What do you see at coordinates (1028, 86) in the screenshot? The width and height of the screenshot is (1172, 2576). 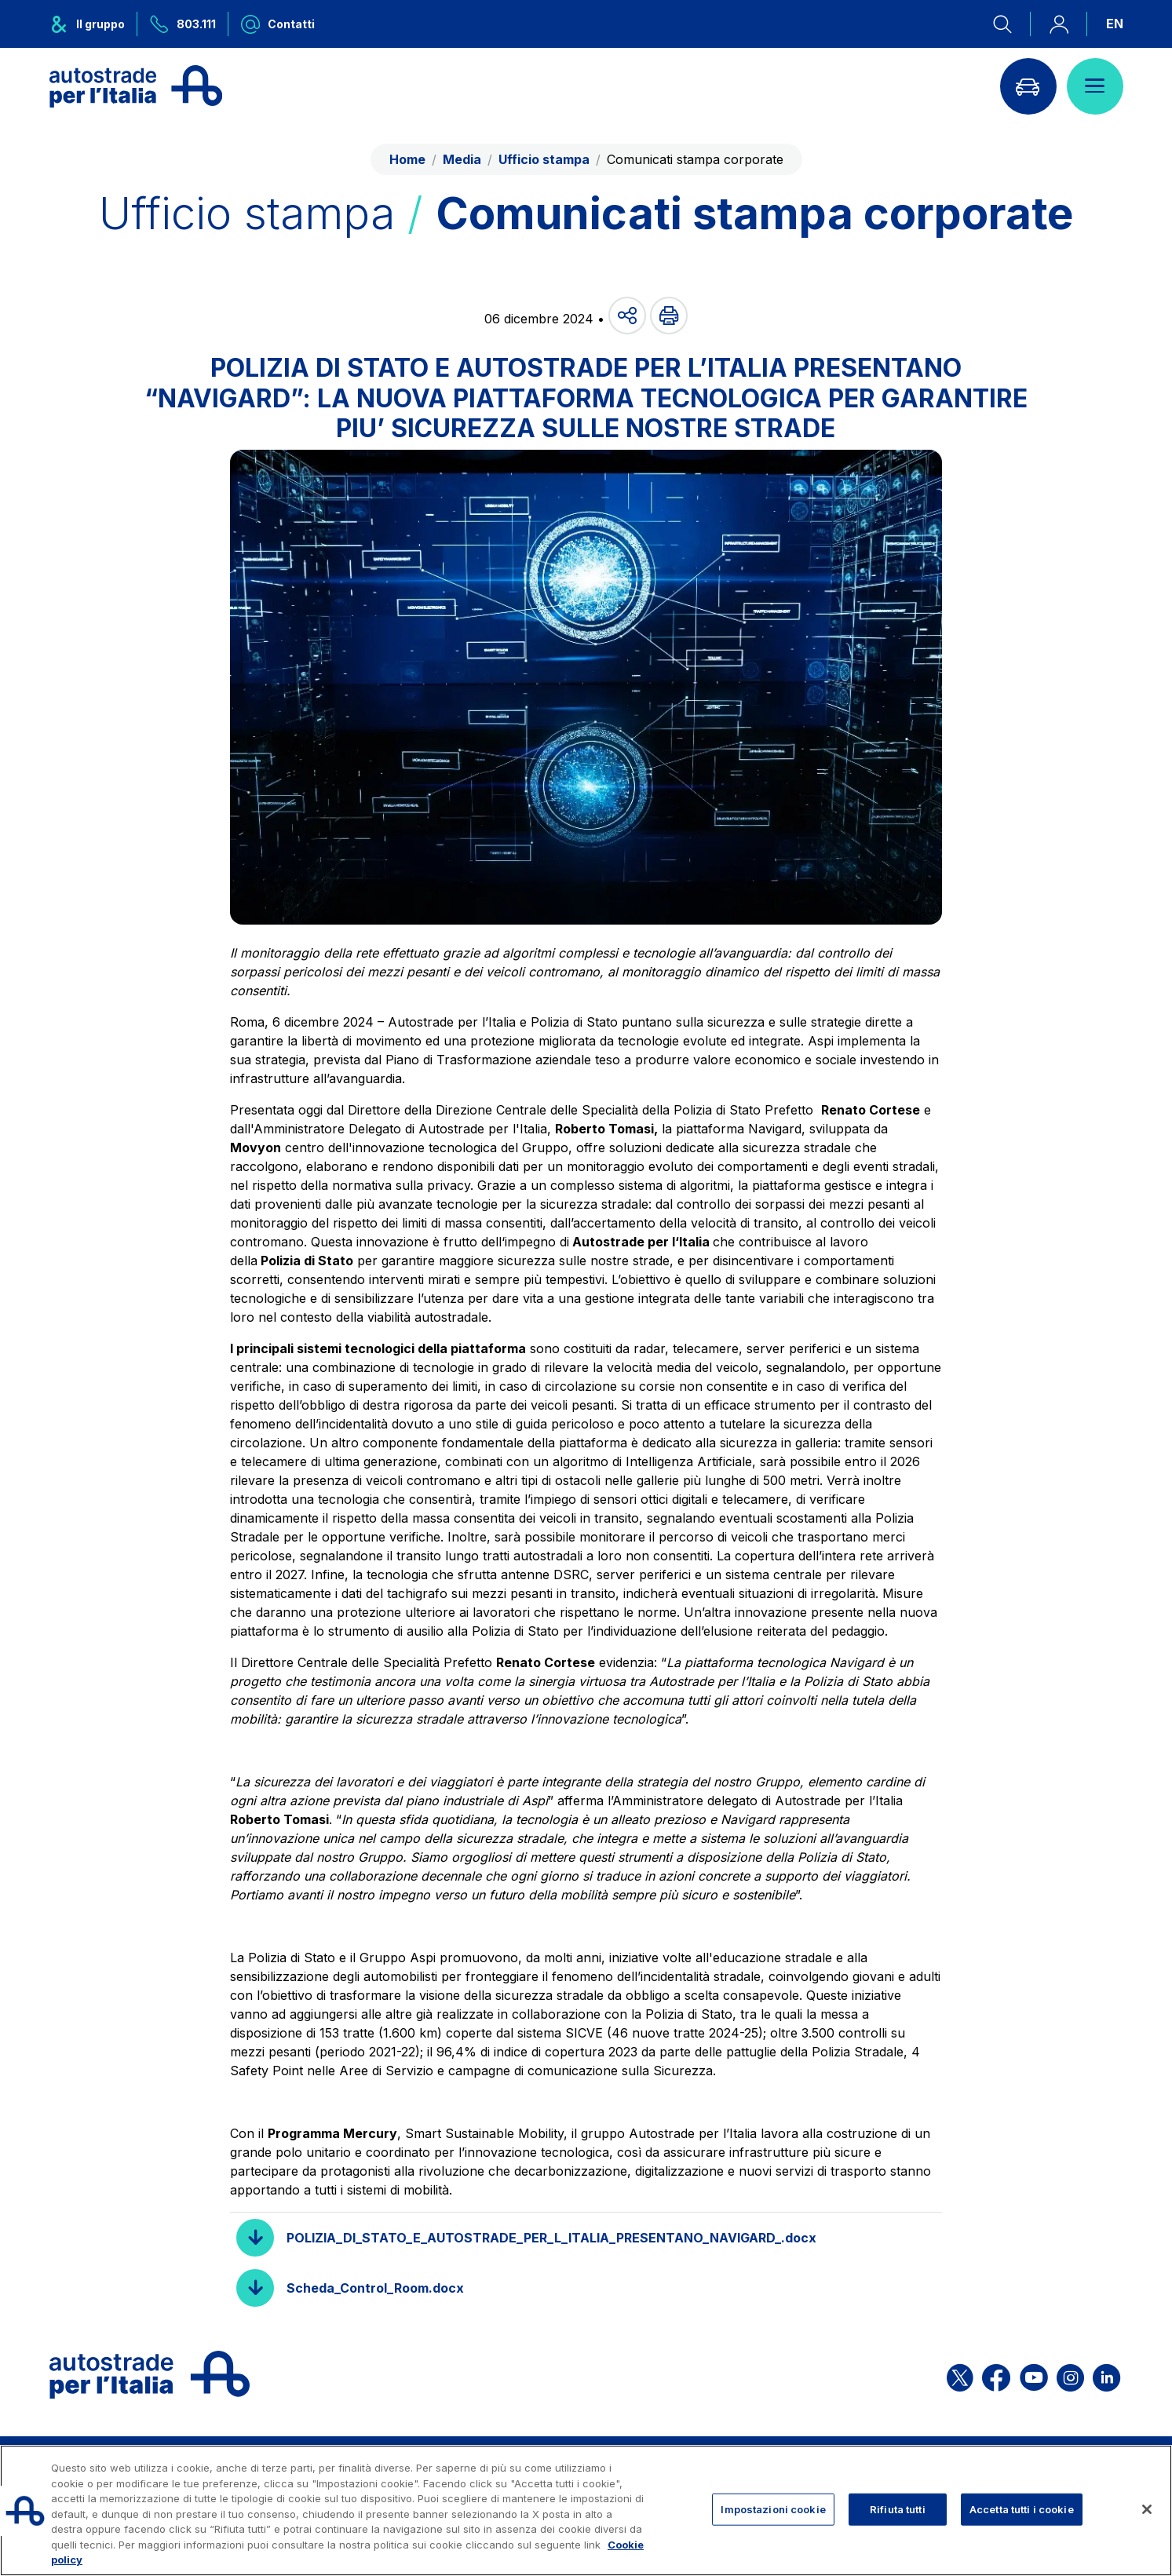 I see `[Vai alla pagina Infoviabilità]` at bounding box center [1028, 86].